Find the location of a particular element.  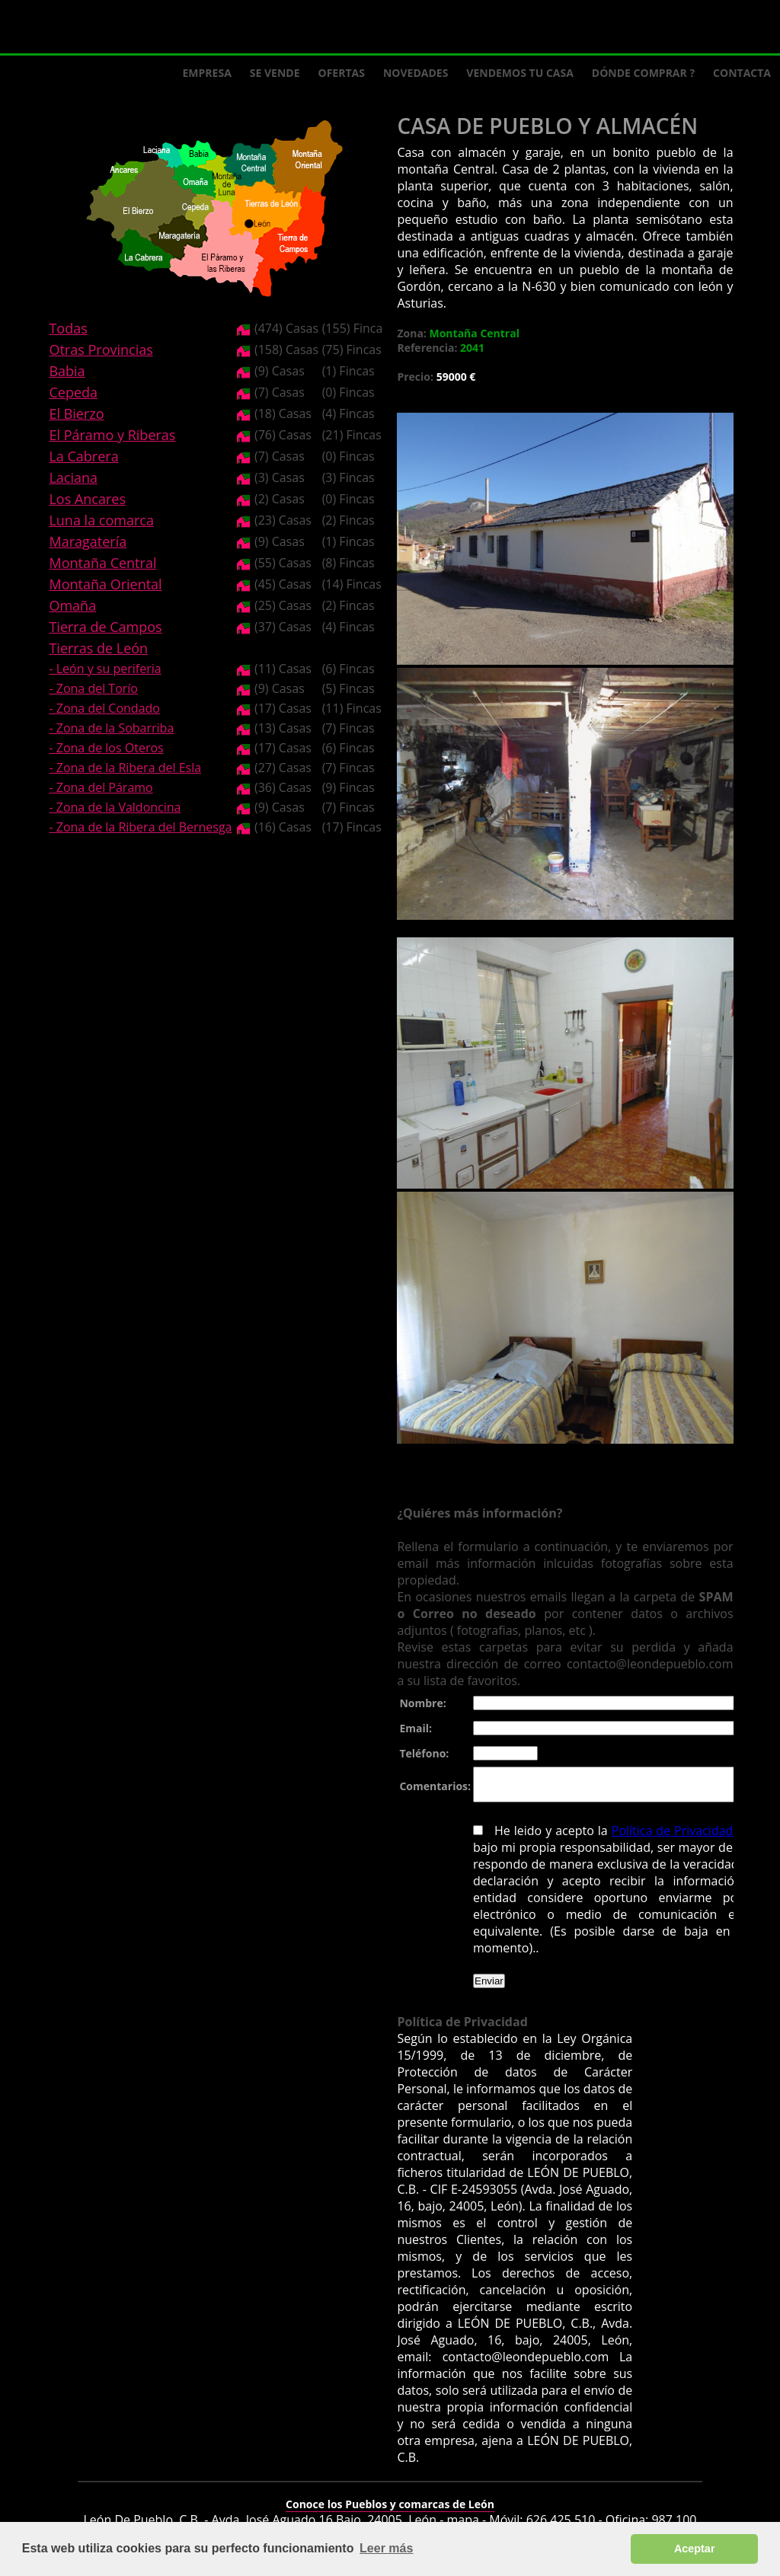

Omaña is located at coordinates (72, 605).